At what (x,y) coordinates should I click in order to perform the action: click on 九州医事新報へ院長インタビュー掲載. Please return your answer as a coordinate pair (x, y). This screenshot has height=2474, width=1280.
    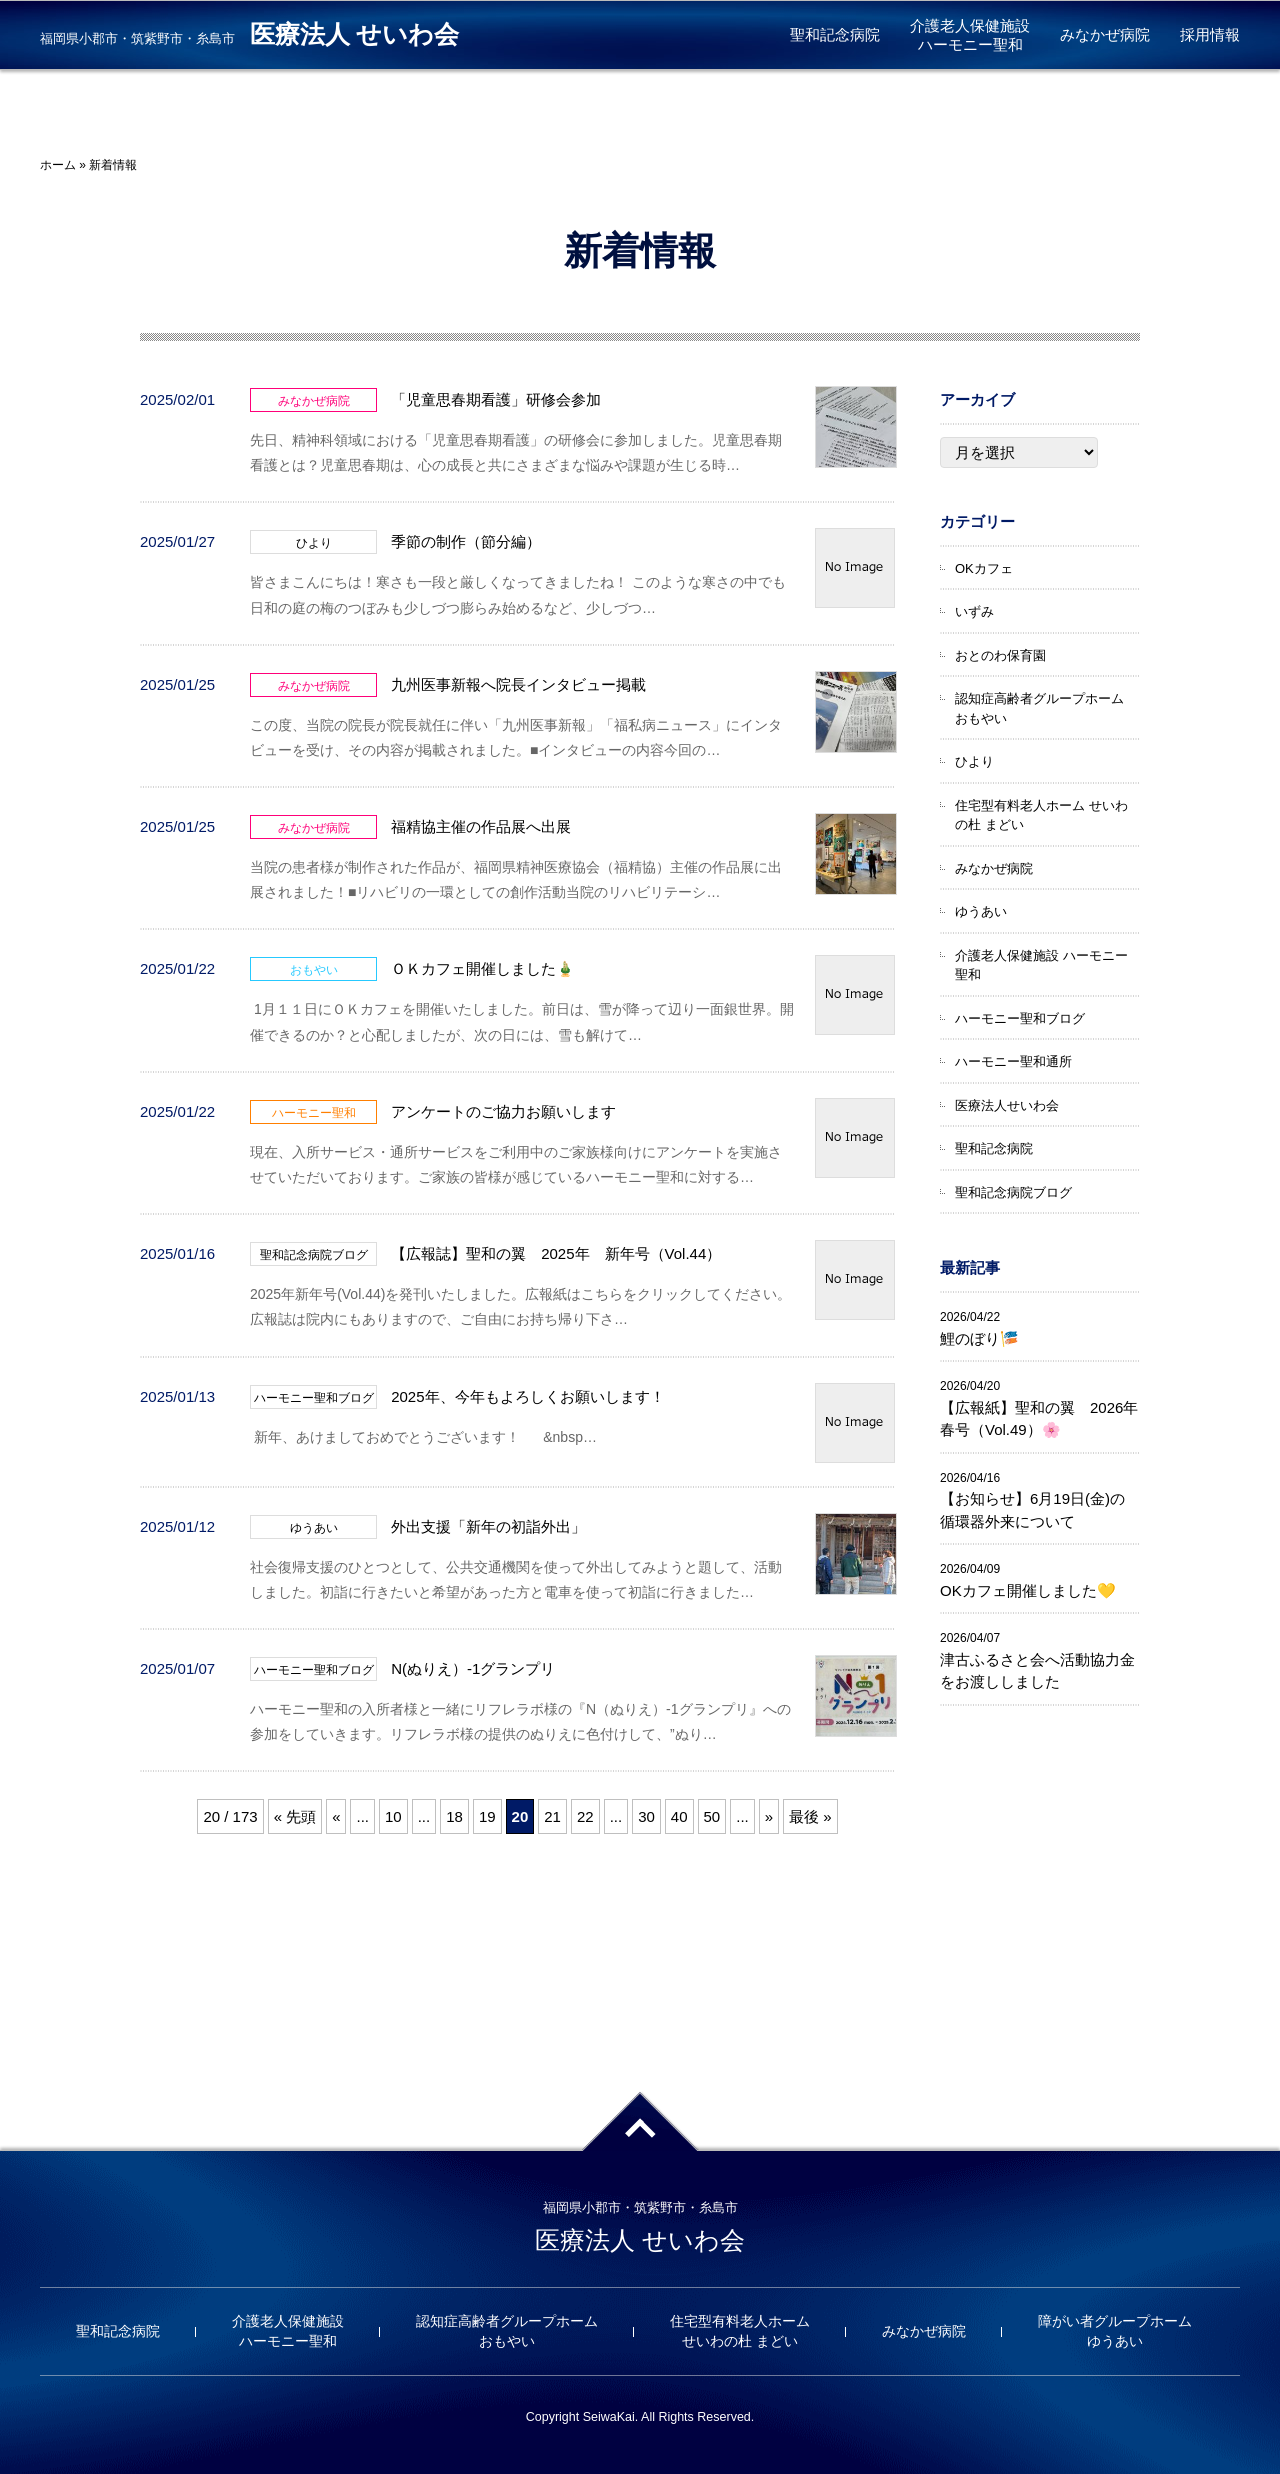
    Looking at the image, I should click on (518, 684).